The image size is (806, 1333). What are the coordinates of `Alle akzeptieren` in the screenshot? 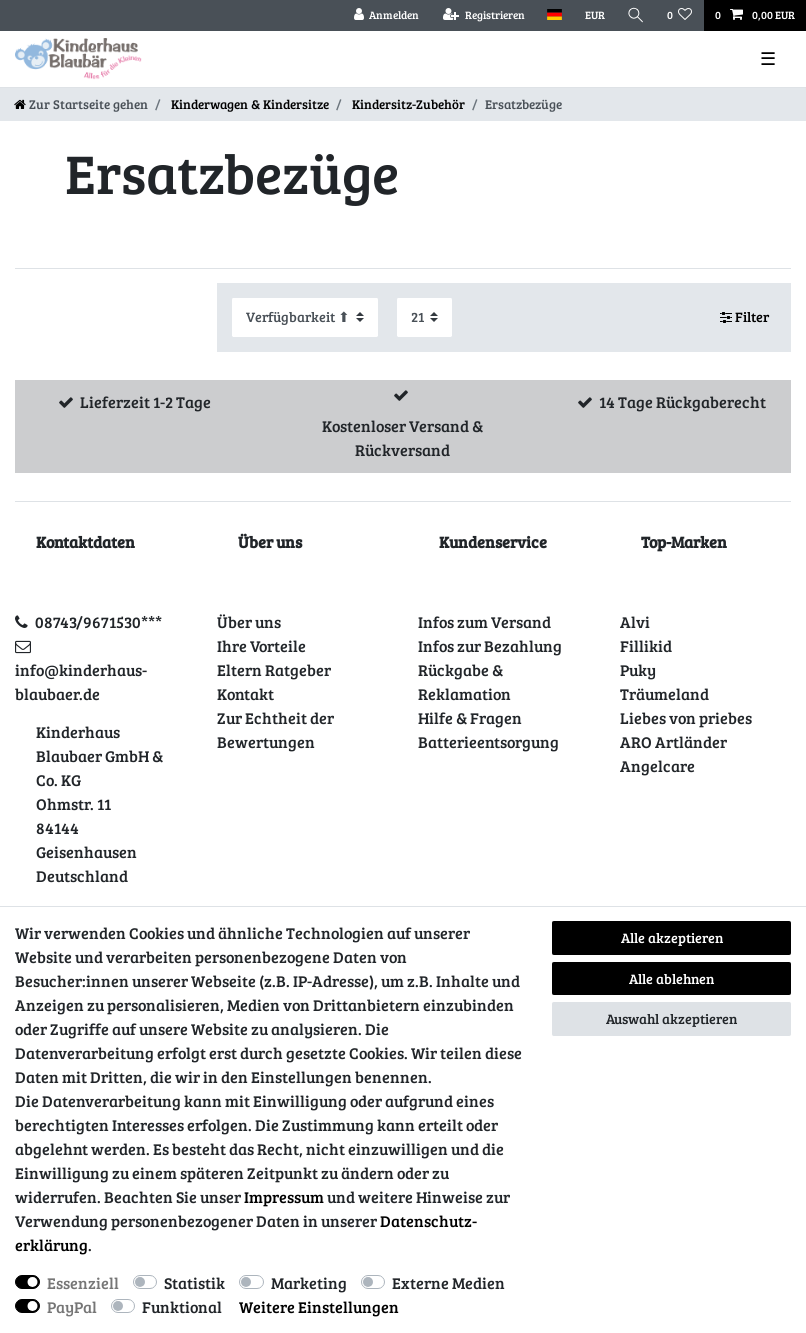 It's located at (672, 937).